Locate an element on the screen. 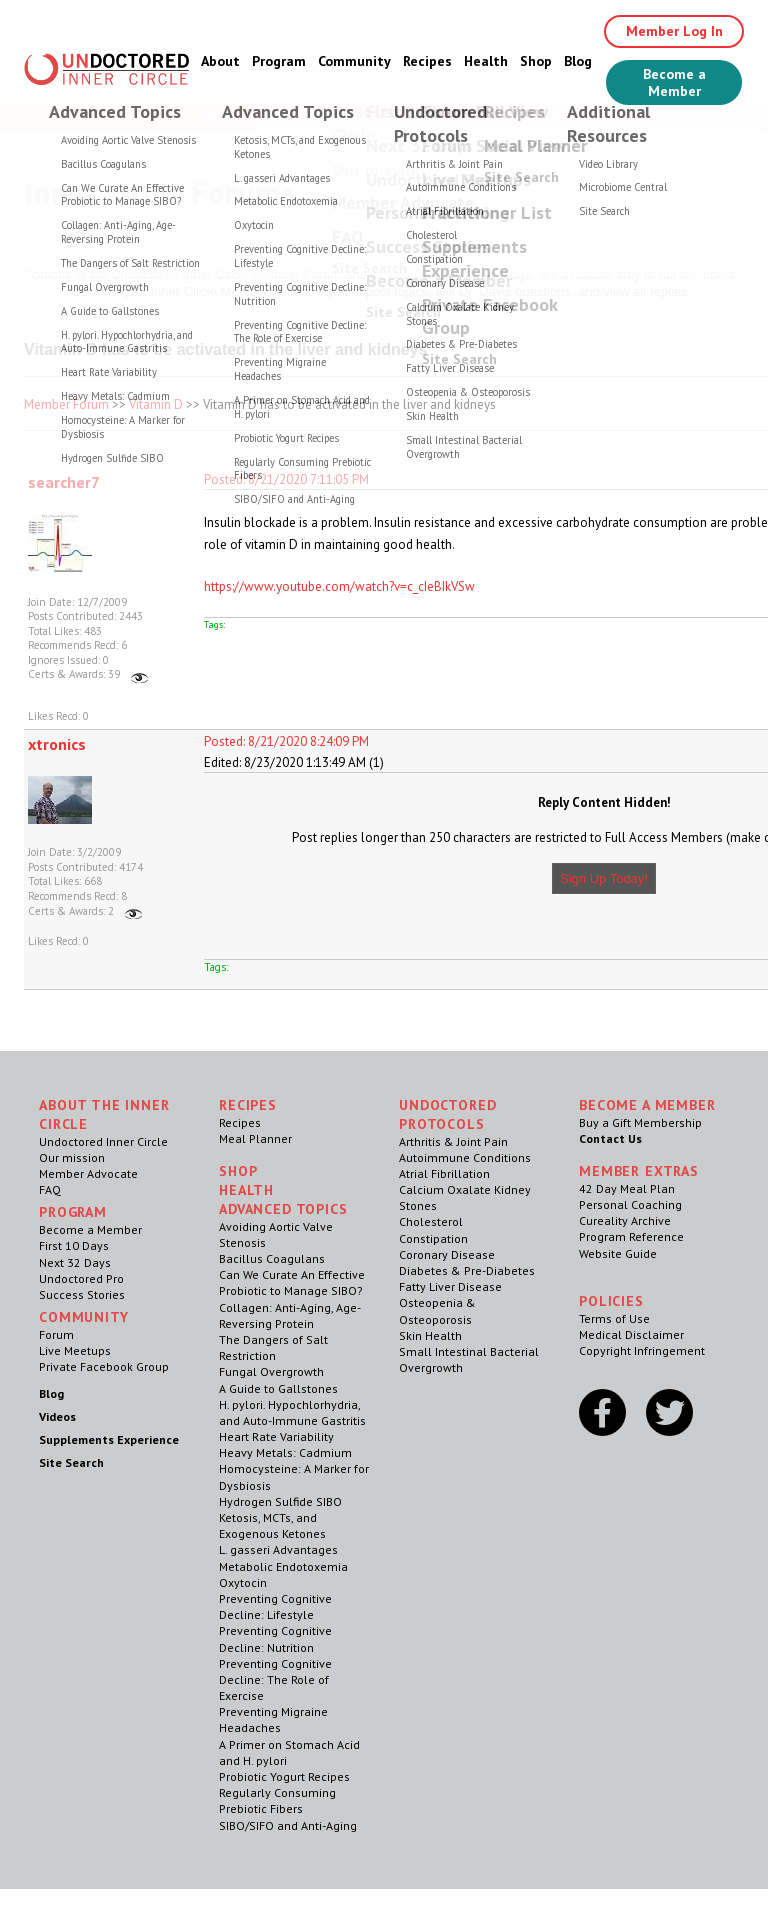 The height and width of the screenshot is (1917, 768). Cholesterol is located at coordinates (431, 1221).